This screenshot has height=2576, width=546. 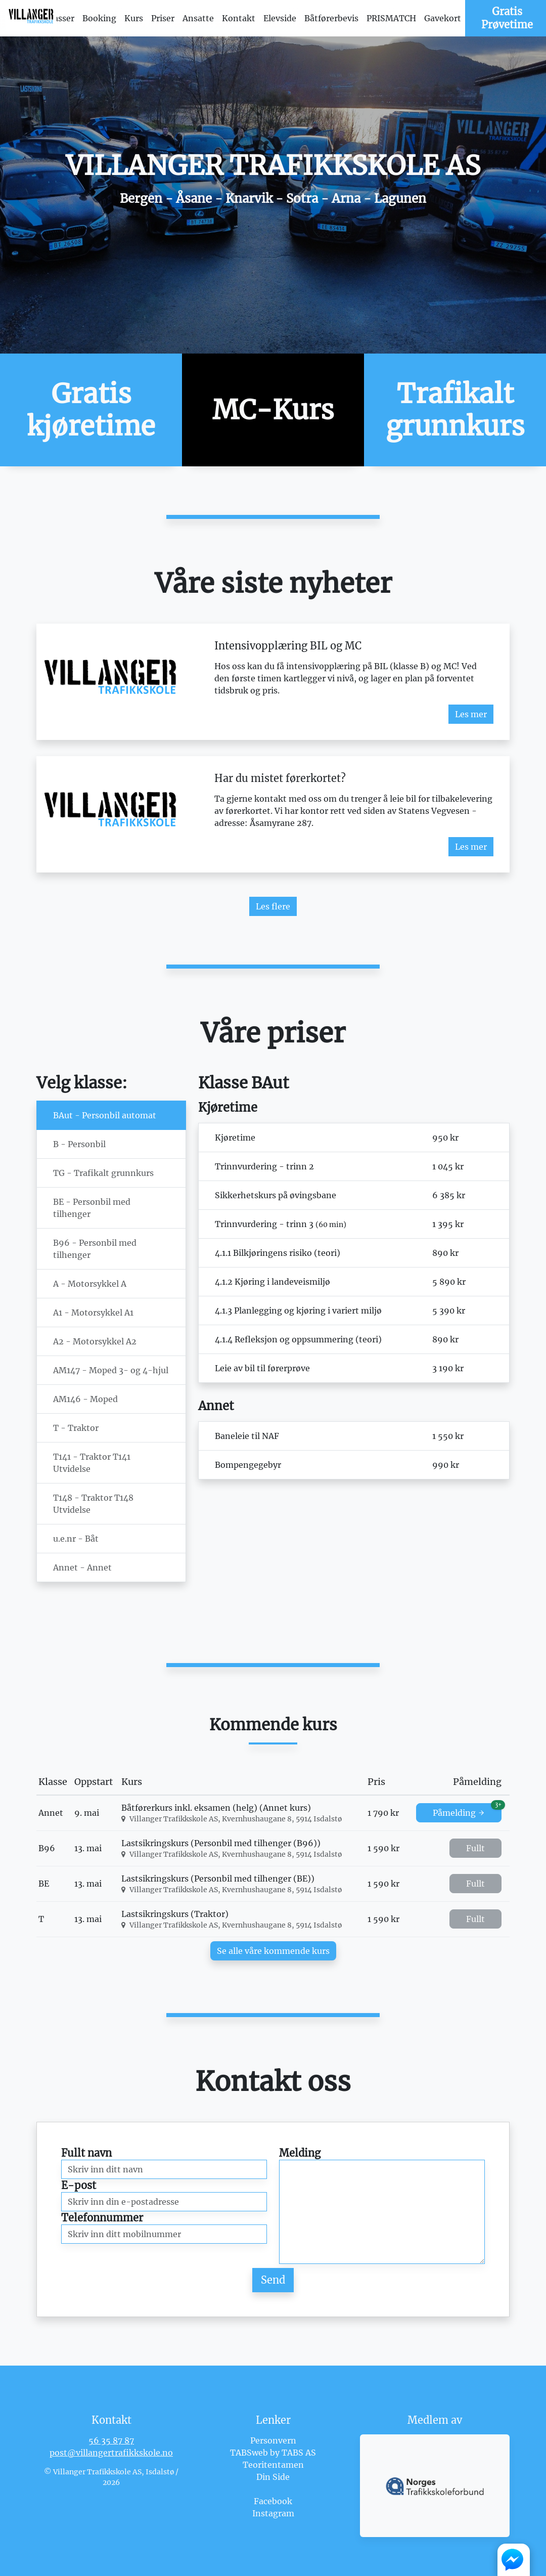 I want to click on Les flere, so click(x=273, y=906).